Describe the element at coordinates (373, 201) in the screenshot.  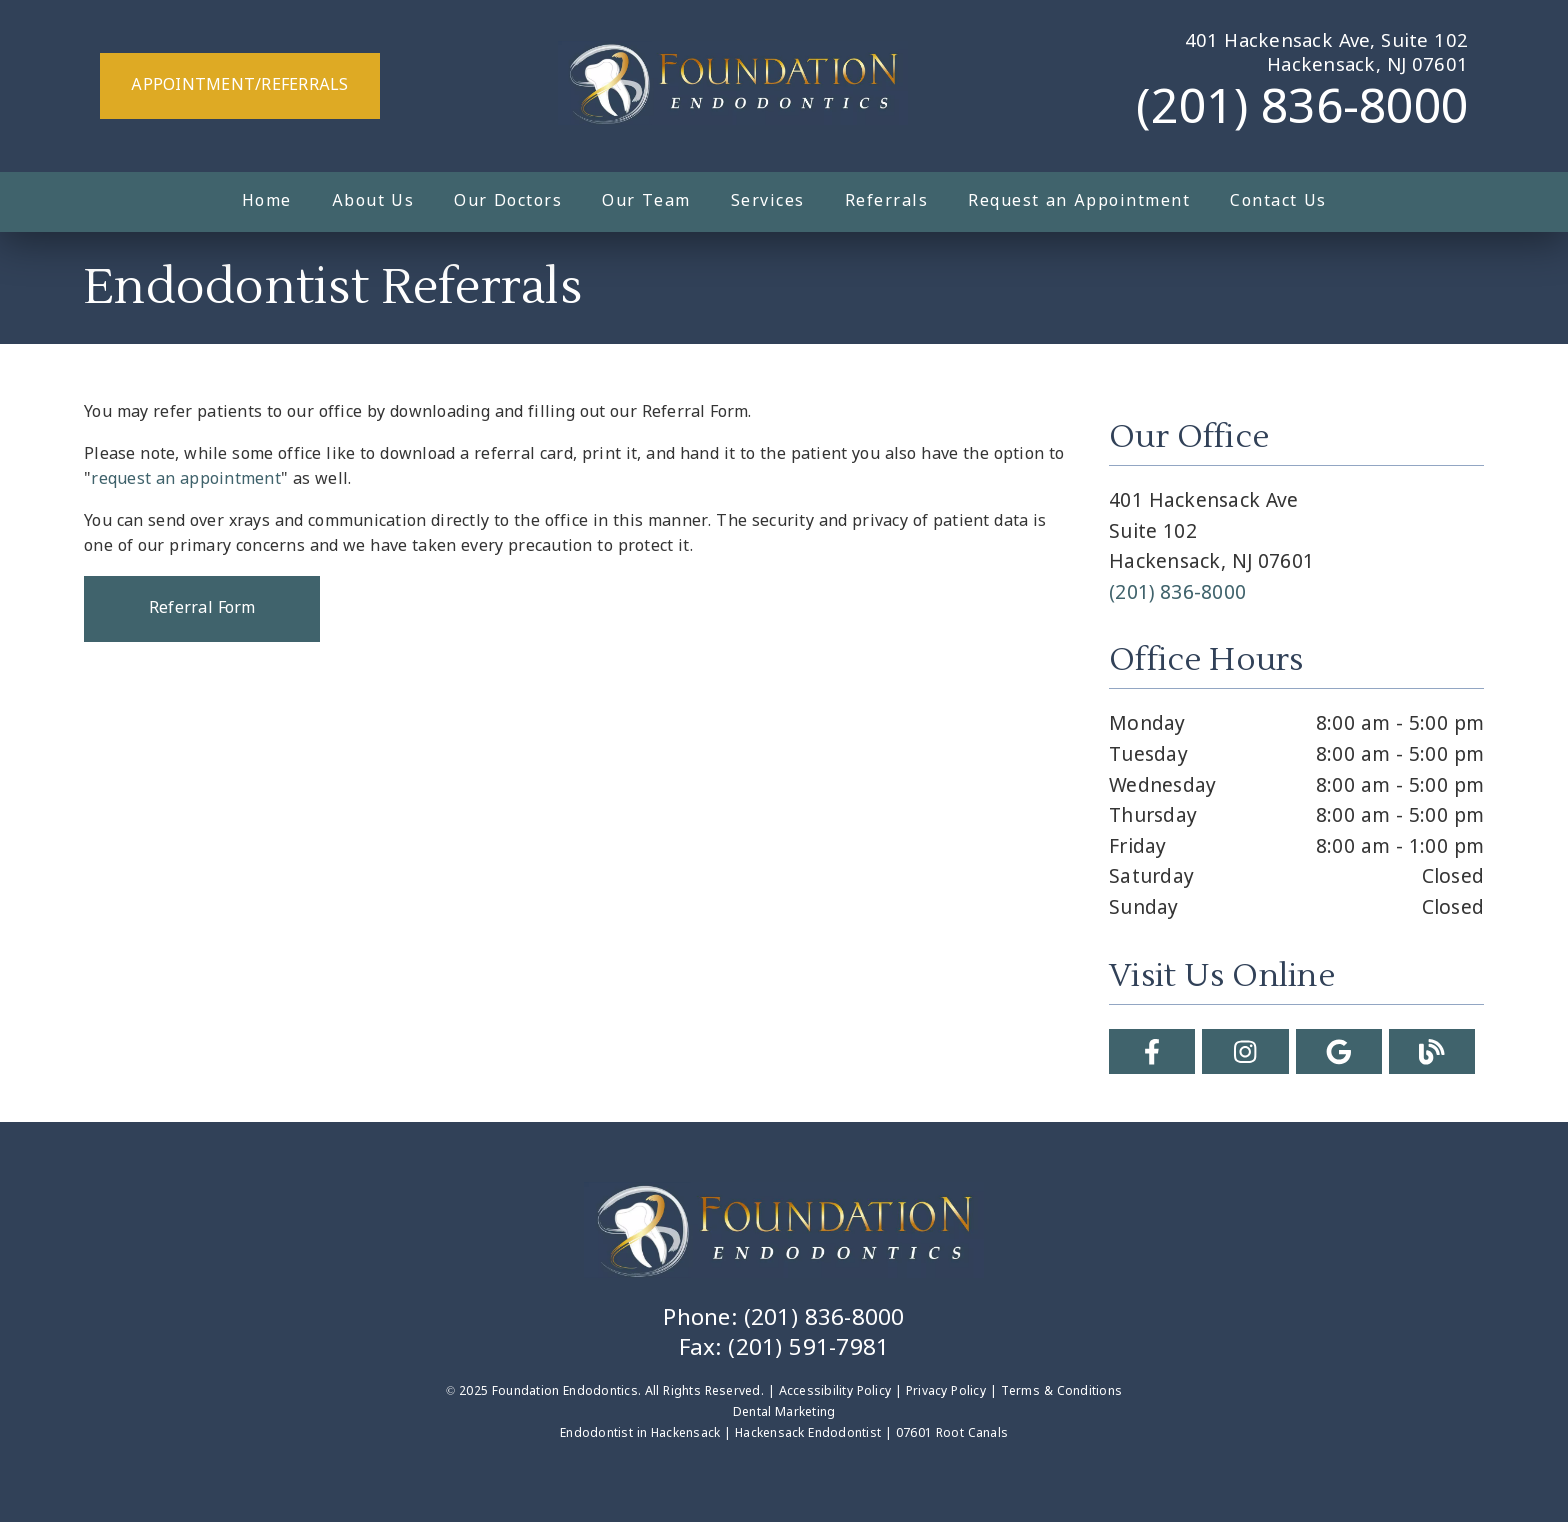
I see `About Us` at that location.